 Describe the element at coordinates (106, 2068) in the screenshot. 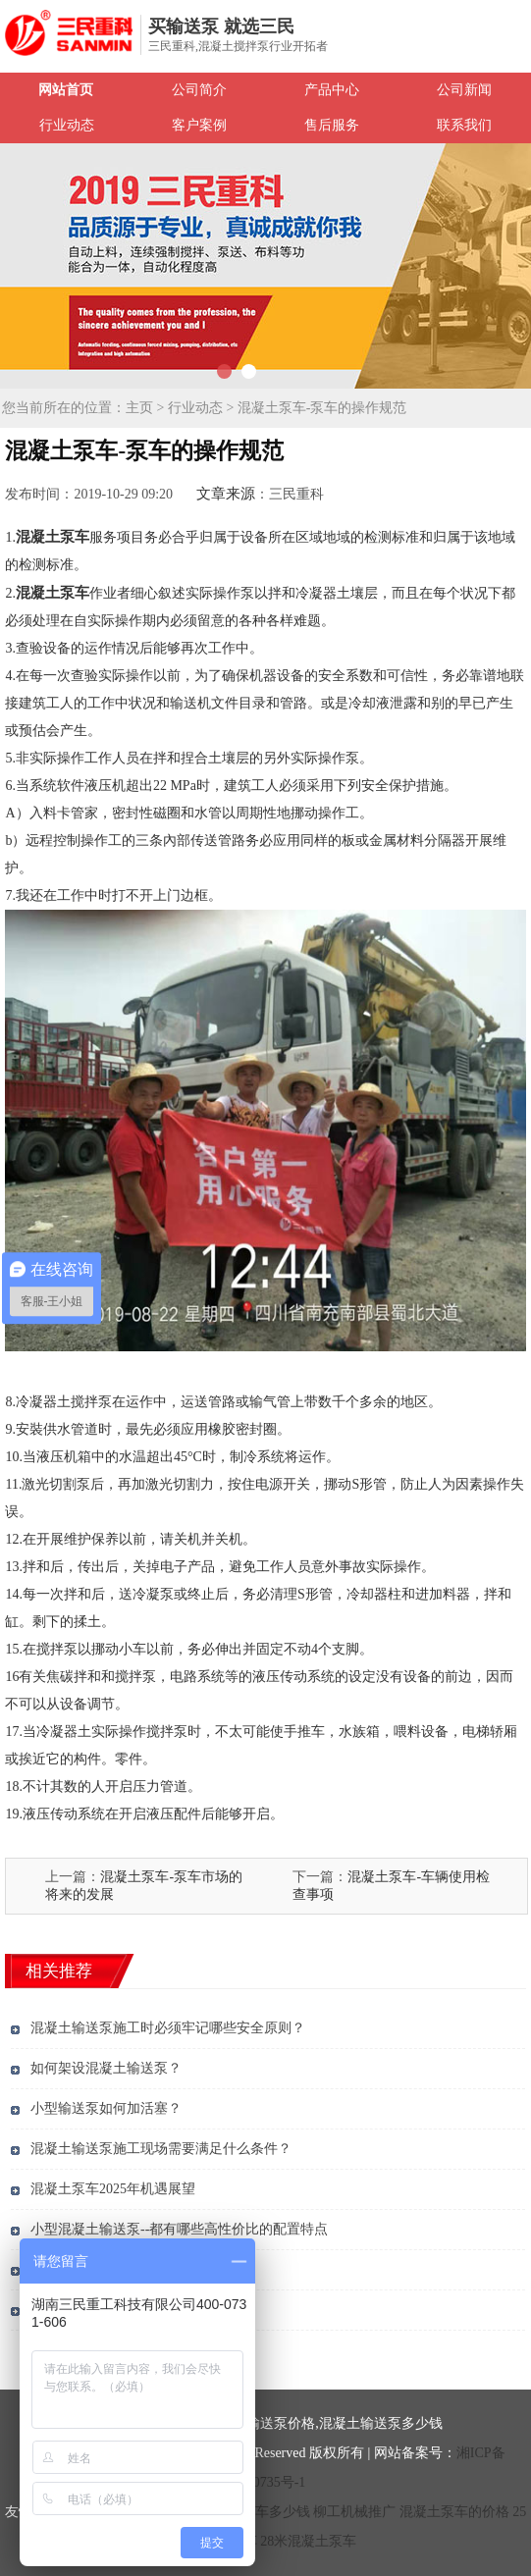

I see `如何架设混凝土输送泵？` at that location.